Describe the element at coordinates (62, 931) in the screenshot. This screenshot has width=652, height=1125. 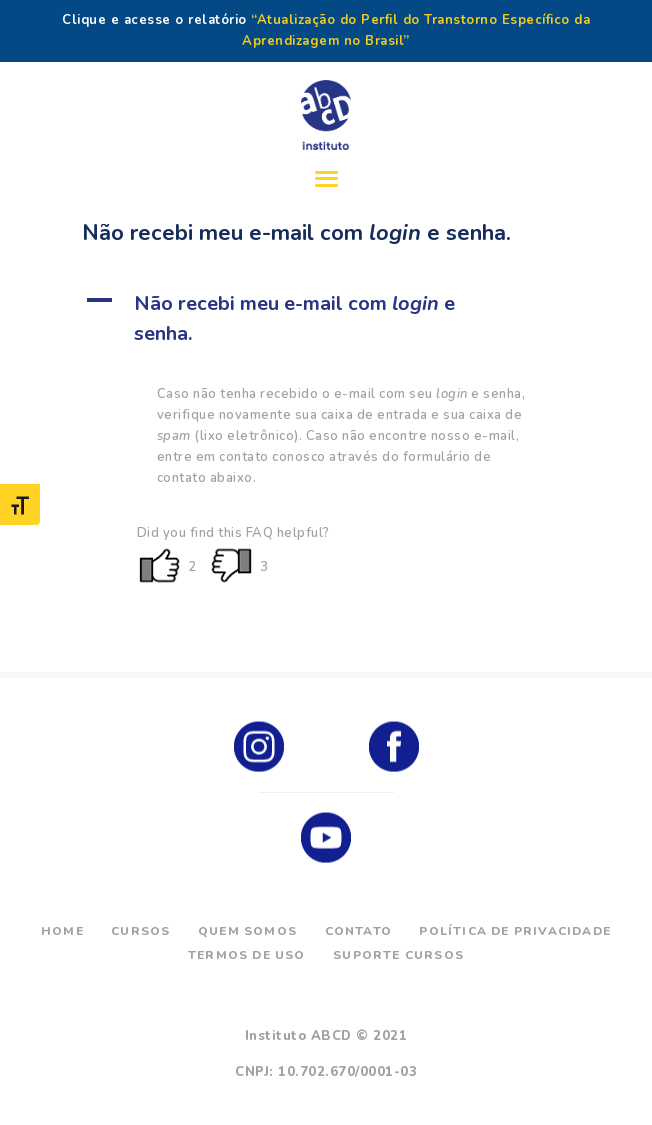
I see `Home` at that location.